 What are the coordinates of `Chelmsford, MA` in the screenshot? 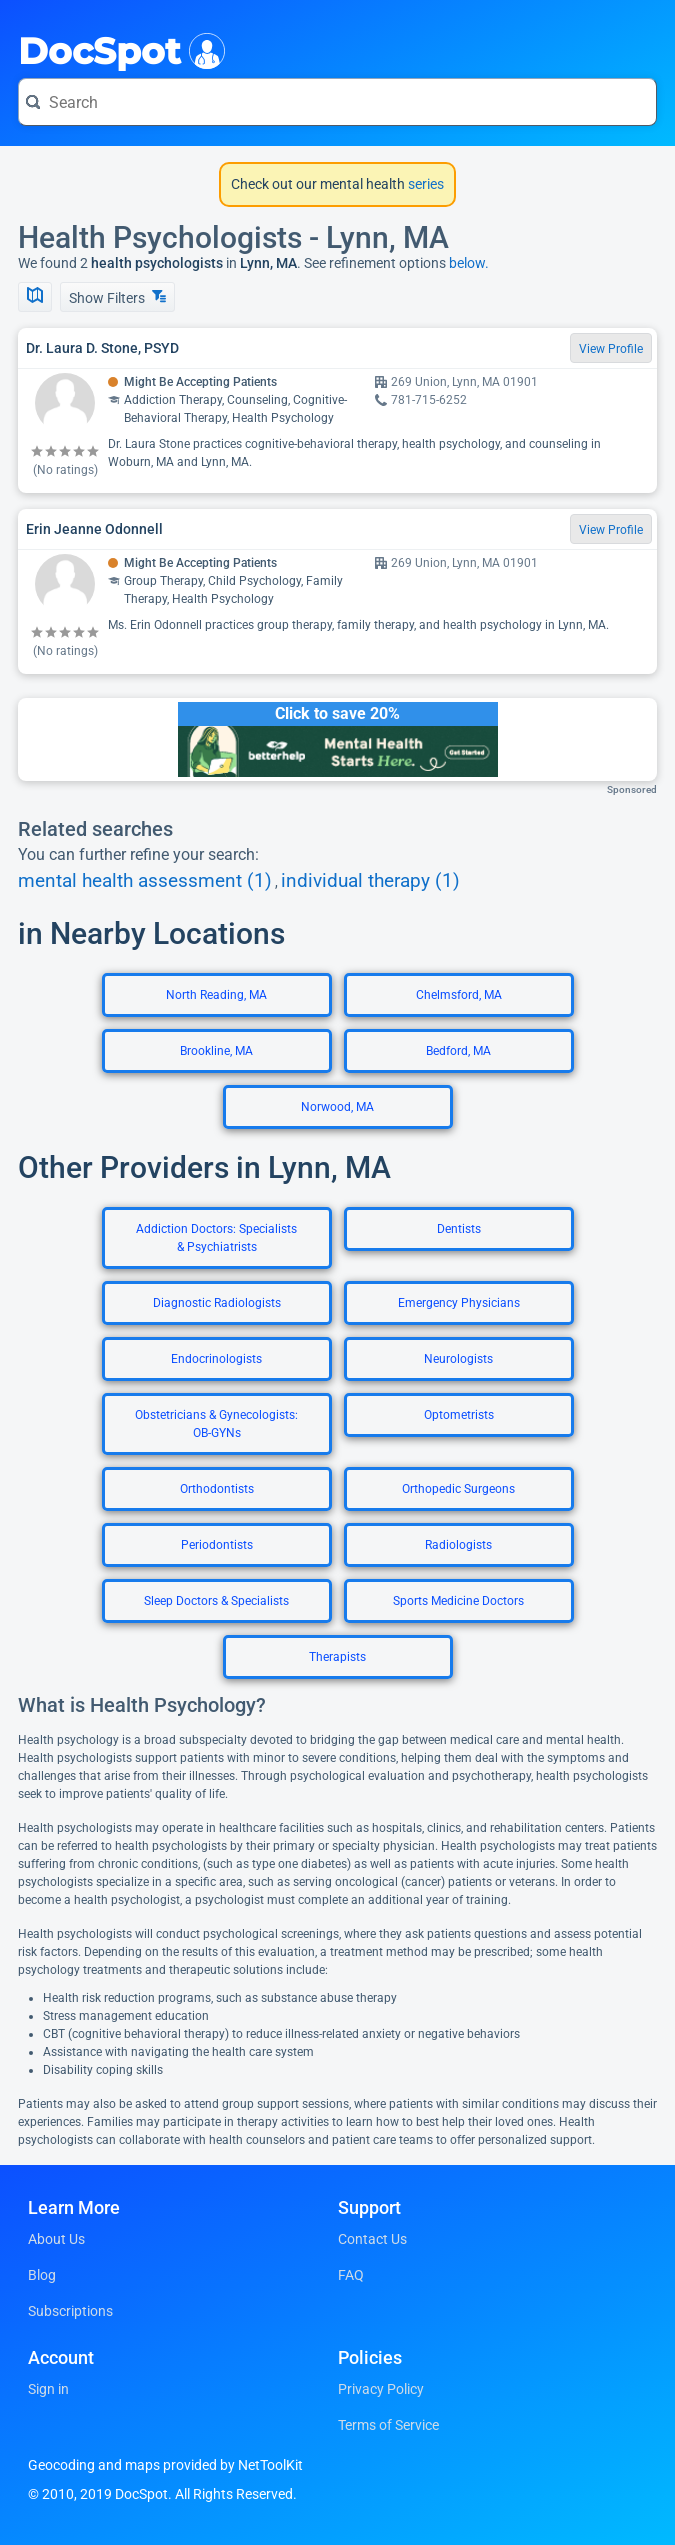 It's located at (459, 995).